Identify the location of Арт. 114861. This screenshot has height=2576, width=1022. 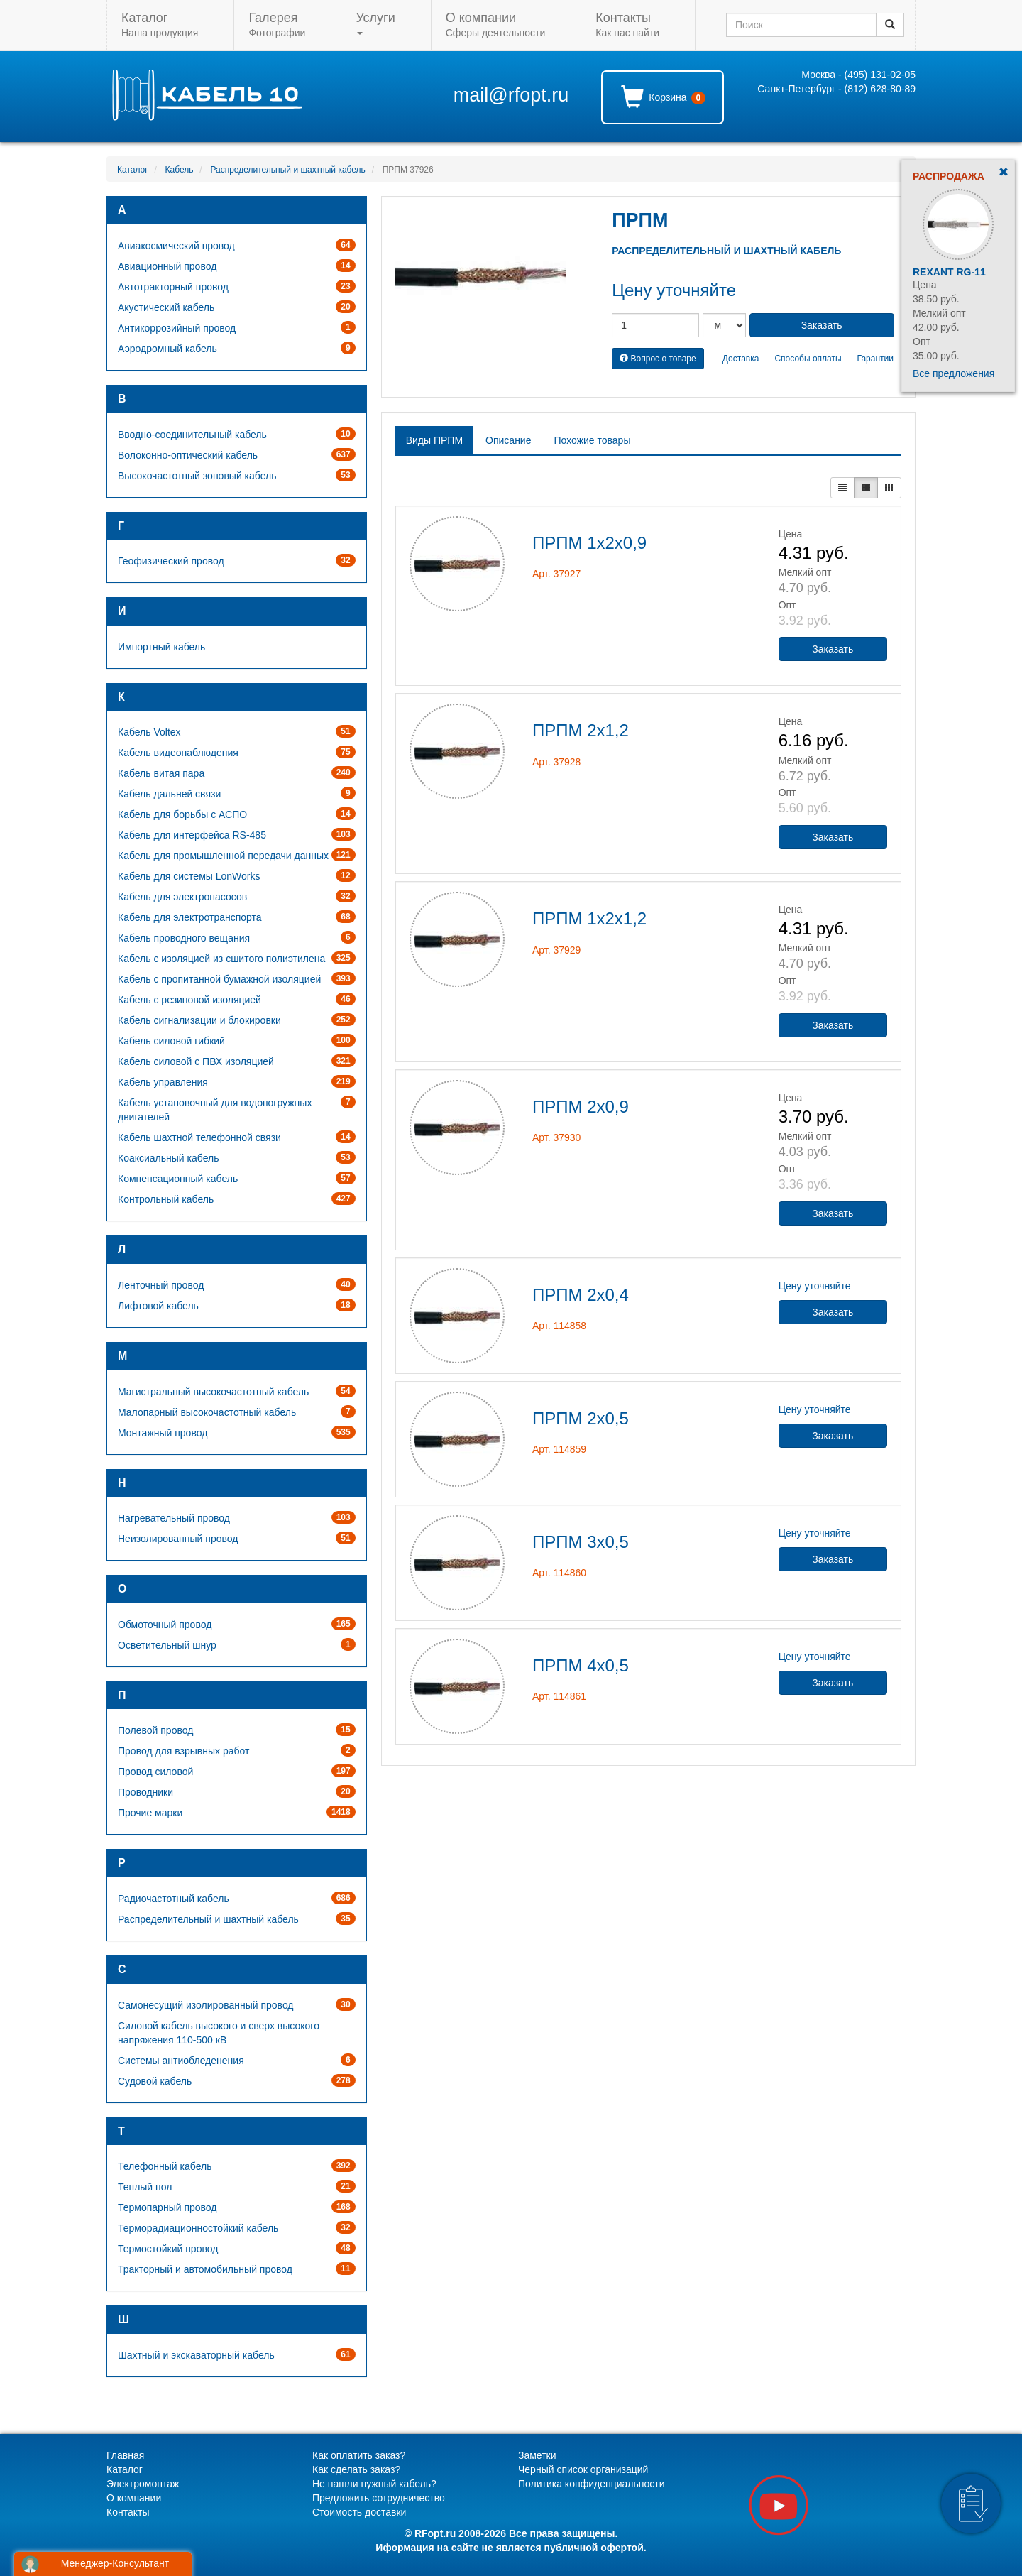
(559, 1696).